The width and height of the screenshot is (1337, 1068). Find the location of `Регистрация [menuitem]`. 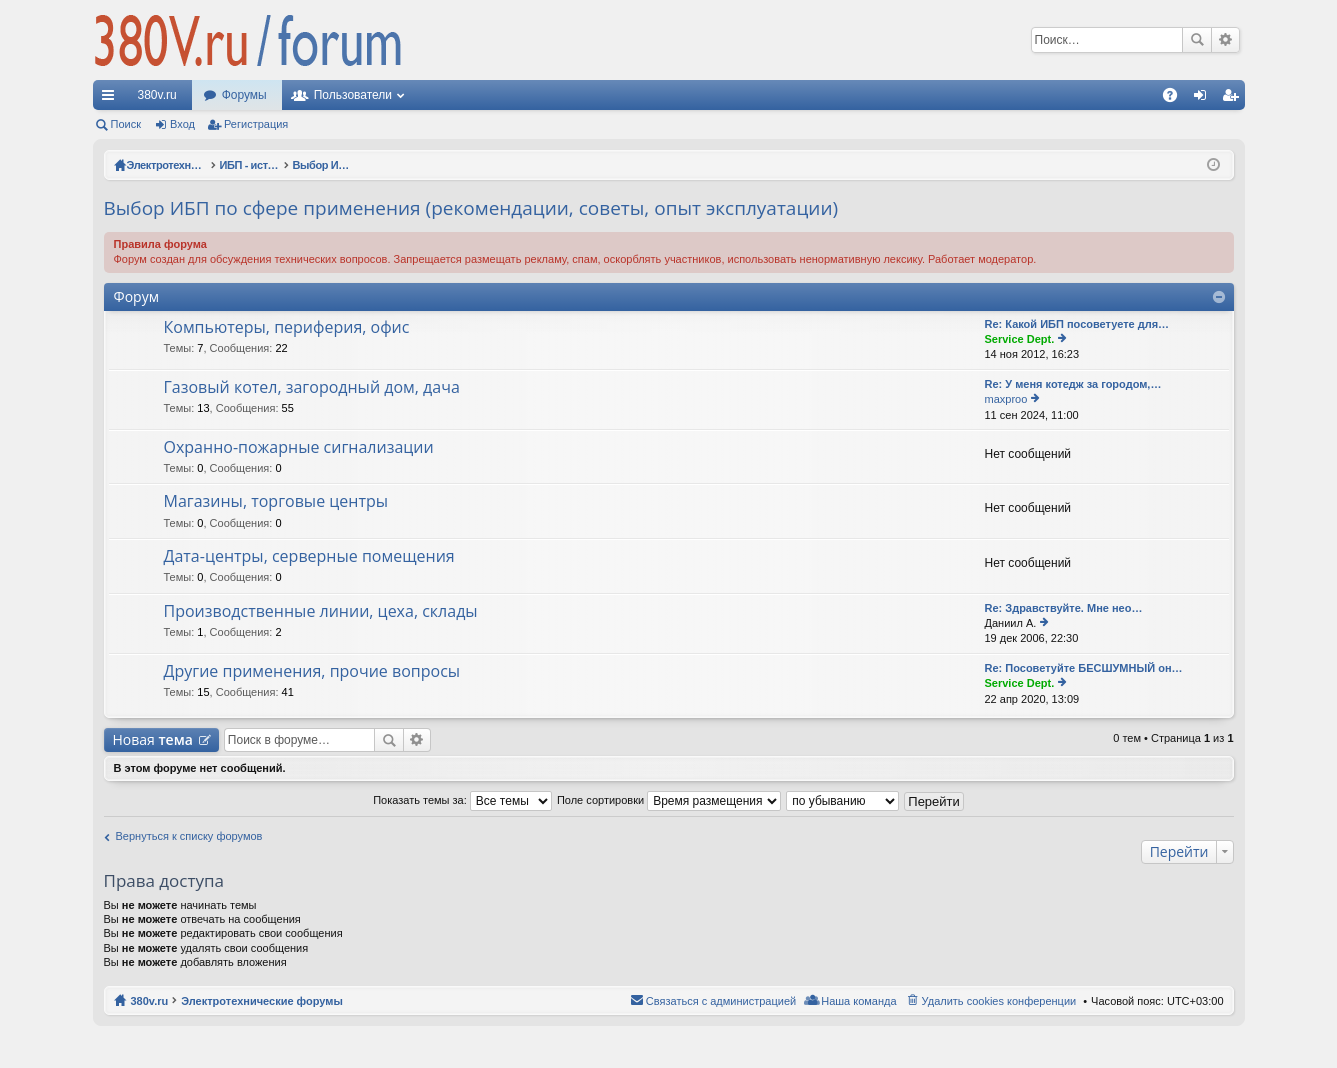

Регистрация [menuitem] is located at coordinates (1234, 99).